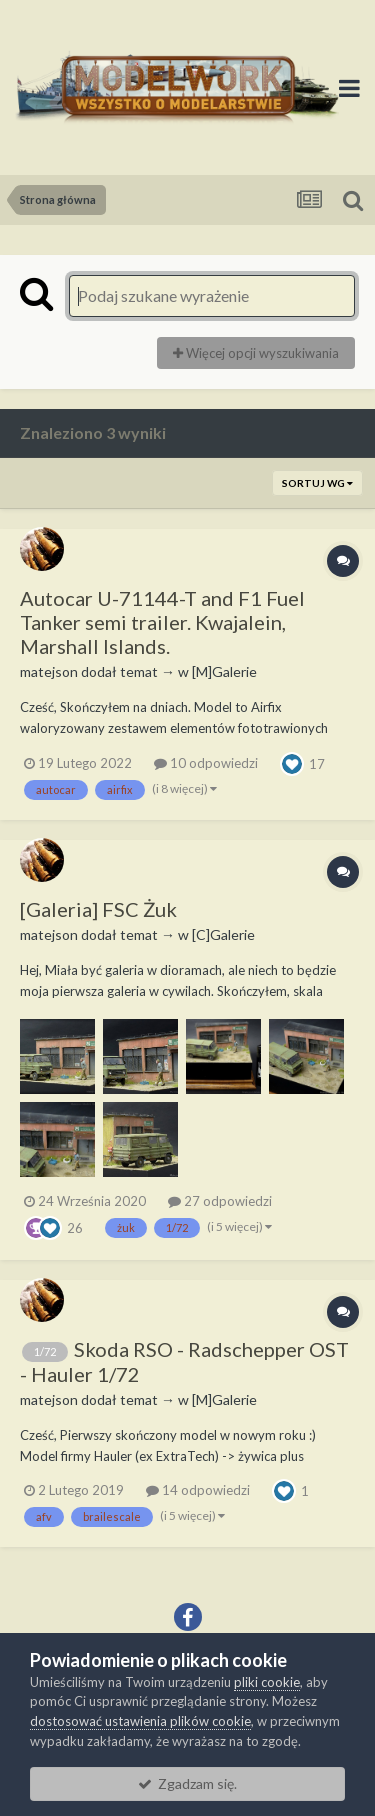 This screenshot has height=1816, width=375. Describe the element at coordinates (224, 671) in the screenshot. I see `[M]Galerie` at that location.